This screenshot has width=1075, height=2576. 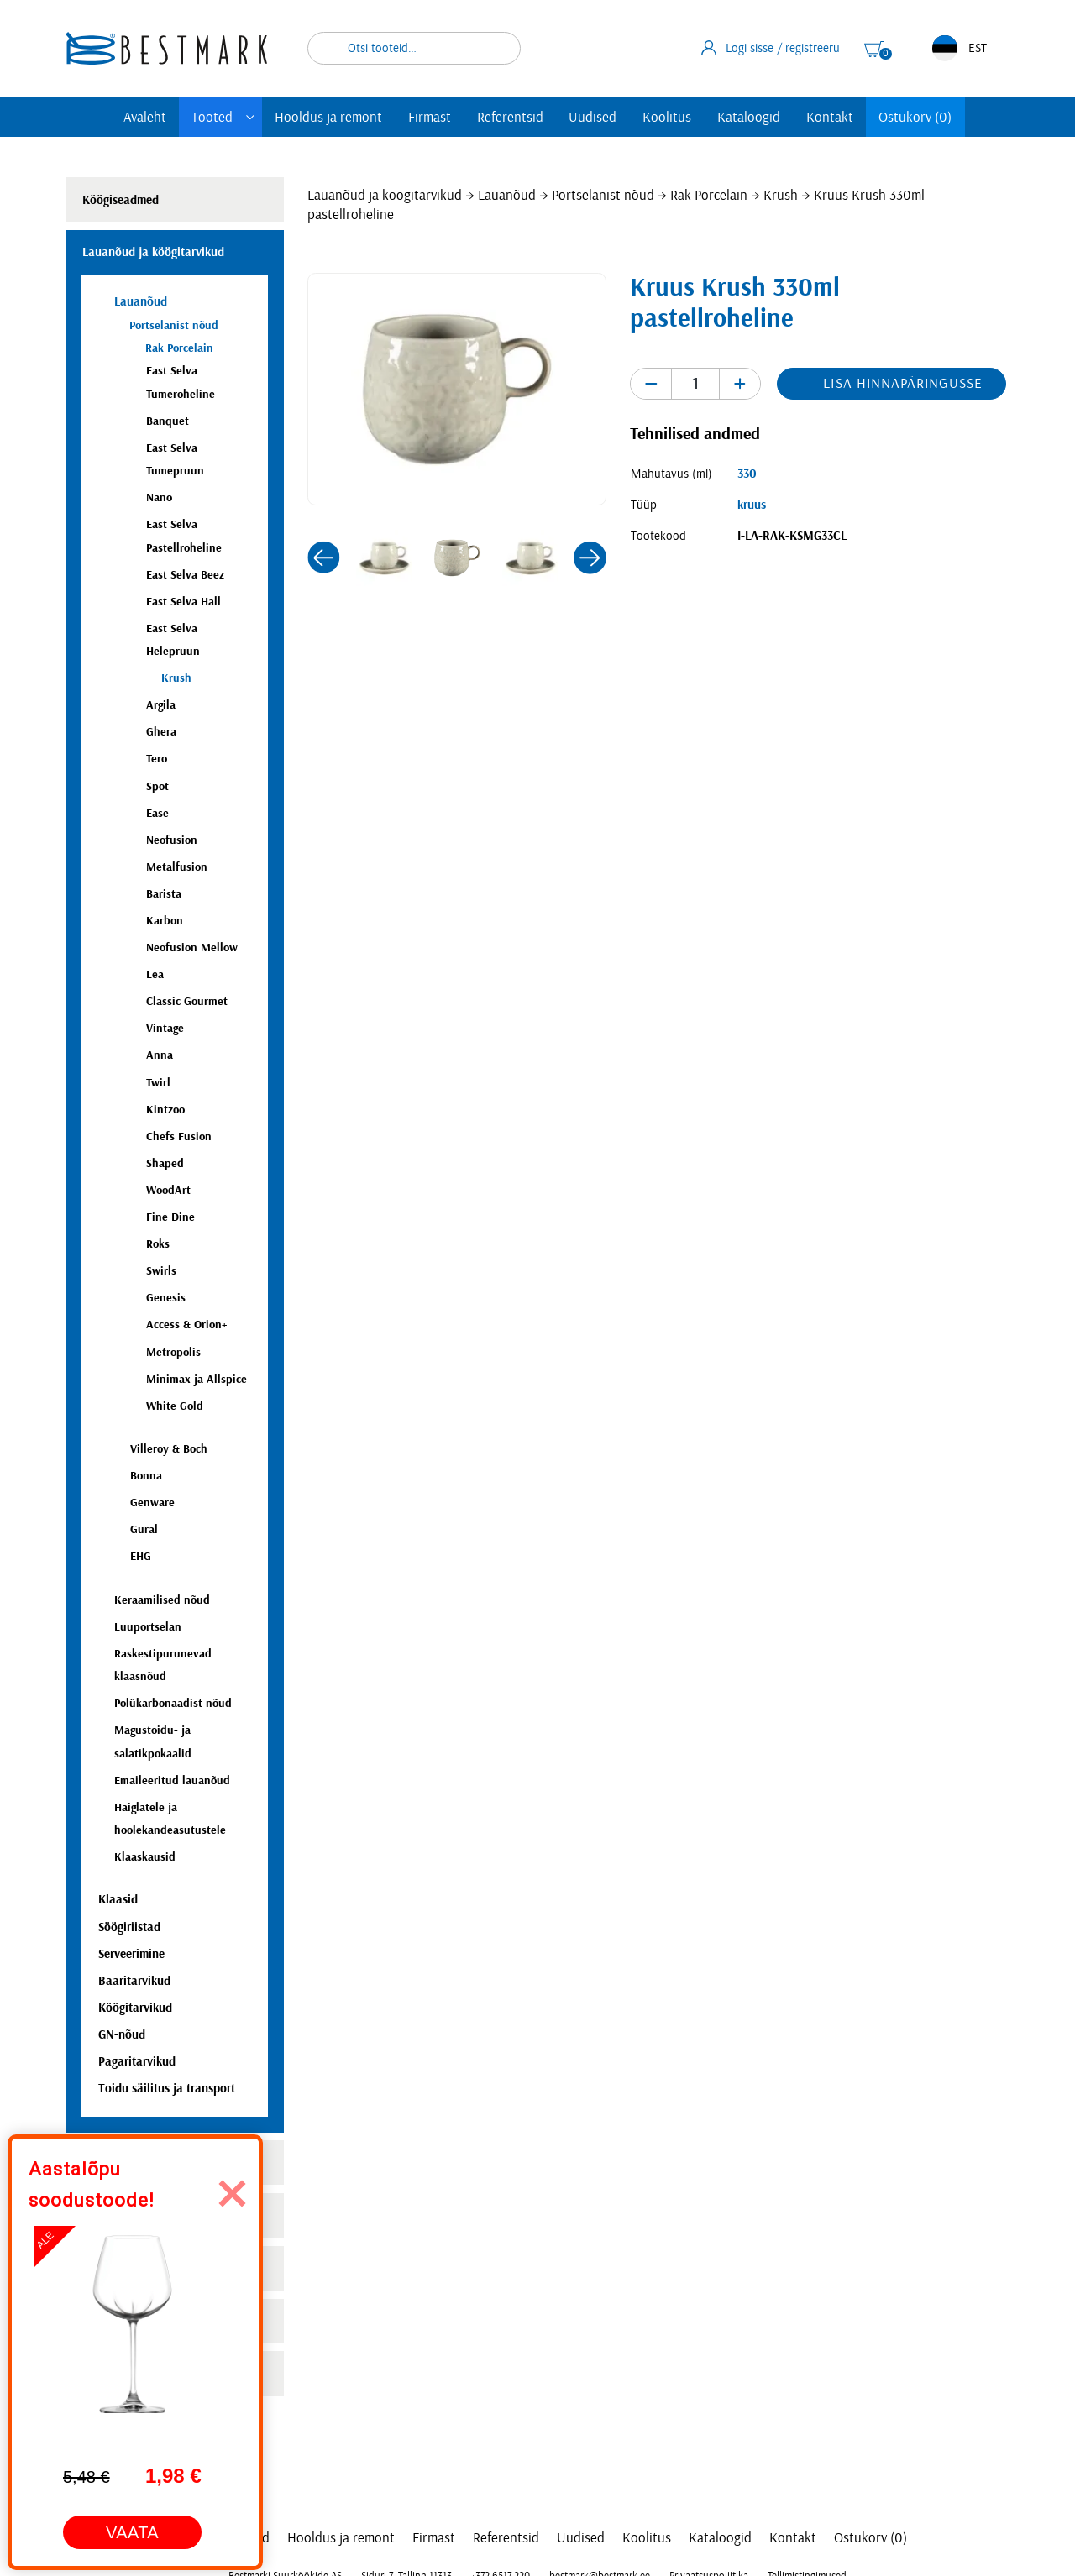 What do you see at coordinates (187, 1001) in the screenshot?
I see `Classic Gourmet` at bounding box center [187, 1001].